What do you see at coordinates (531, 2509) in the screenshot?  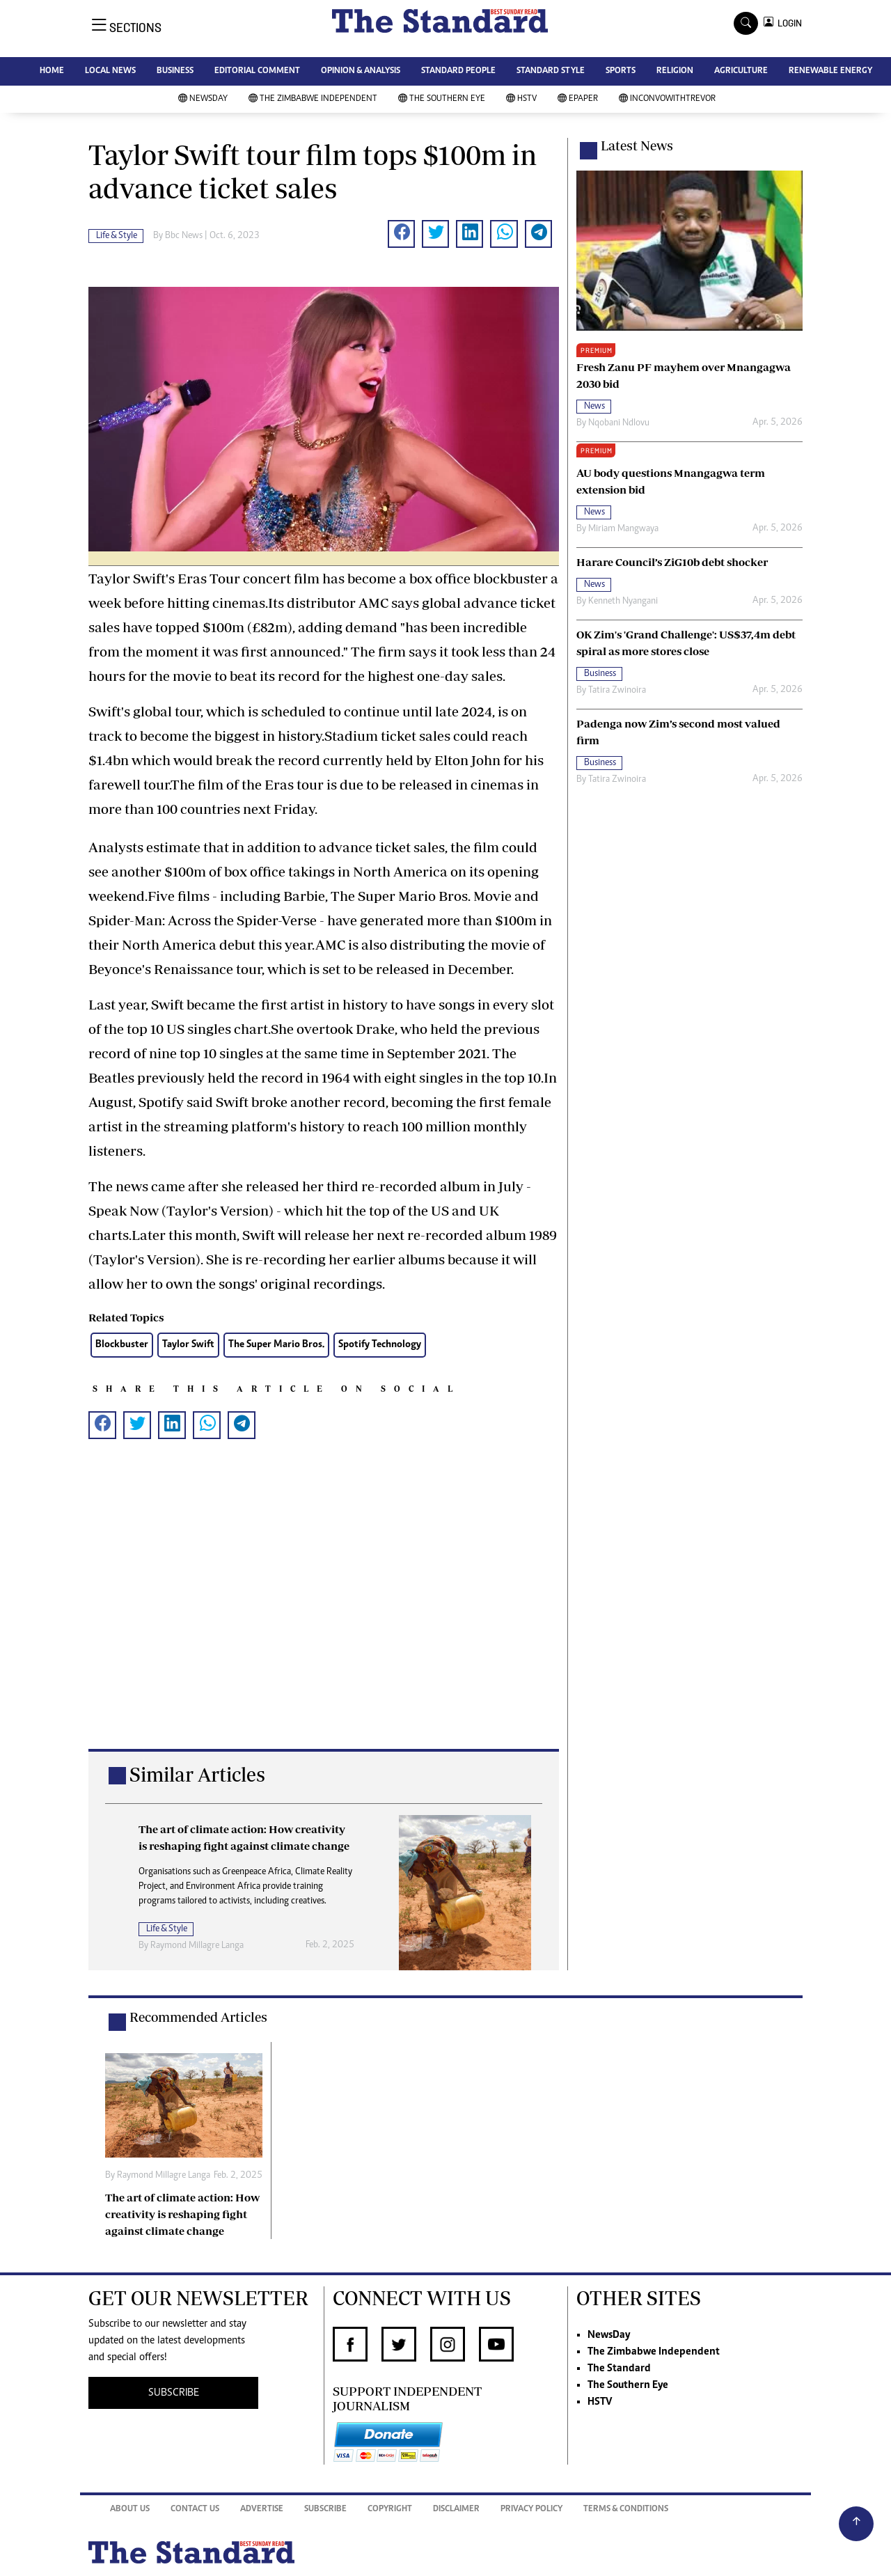 I see `Privacy Policy` at bounding box center [531, 2509].